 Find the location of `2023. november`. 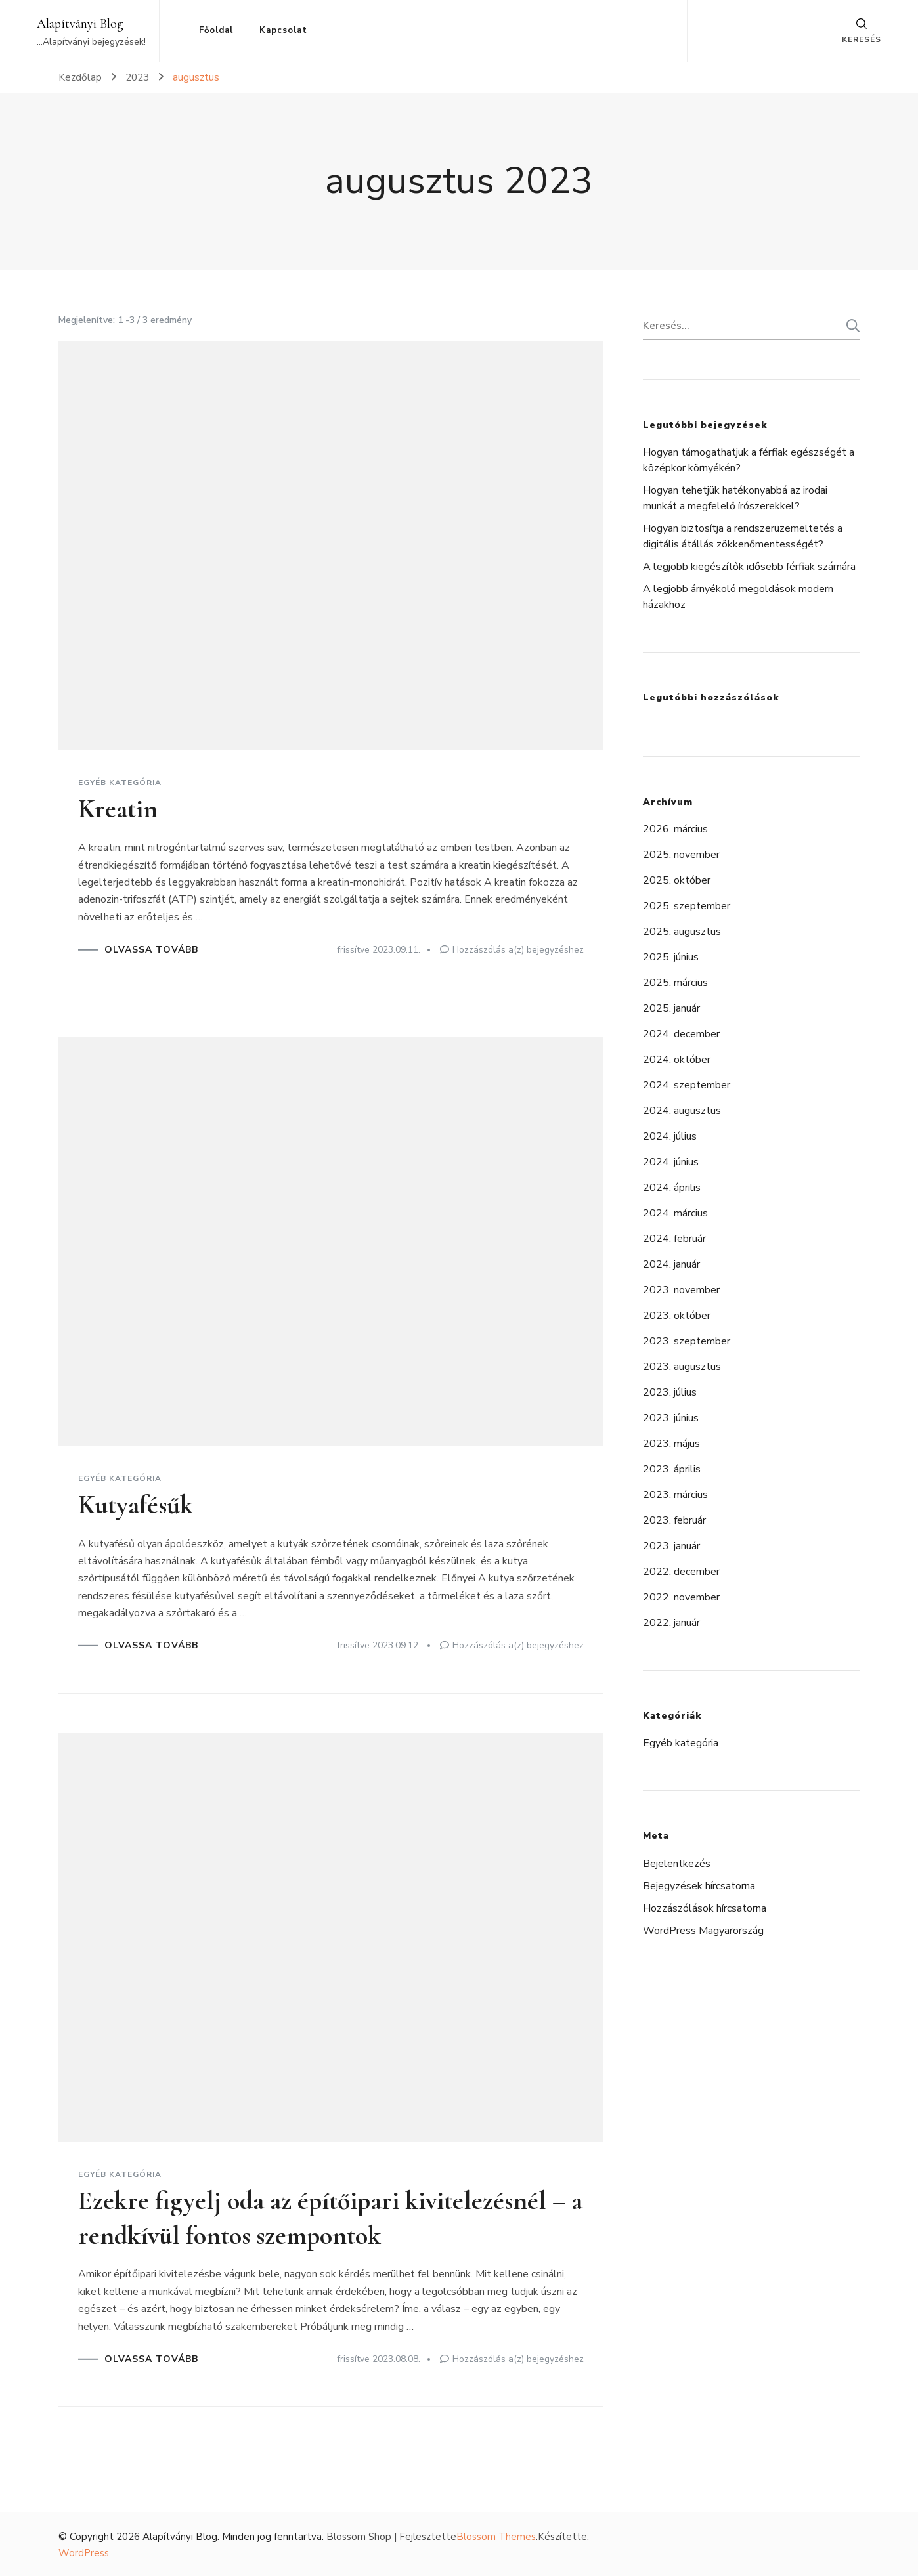

2023. november is located at coordinates (681, 1290).